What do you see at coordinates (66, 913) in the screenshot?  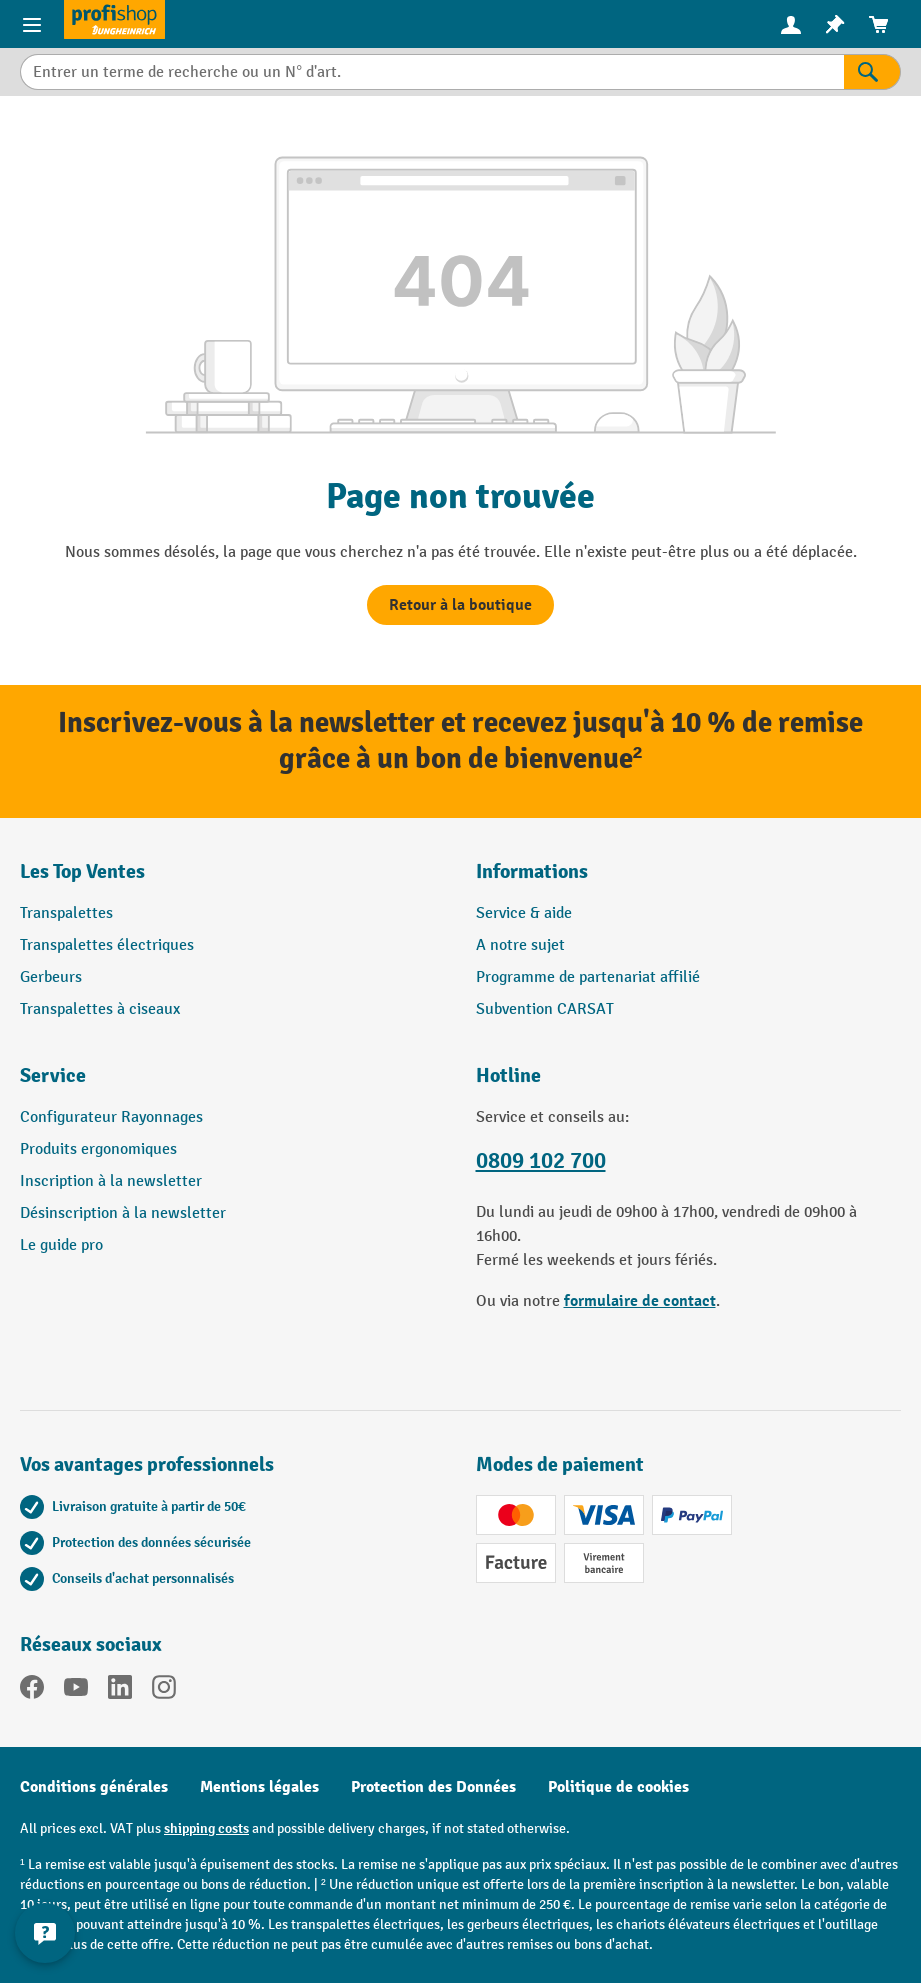 I see `Transpalettes` at bounding box center [66, 913].